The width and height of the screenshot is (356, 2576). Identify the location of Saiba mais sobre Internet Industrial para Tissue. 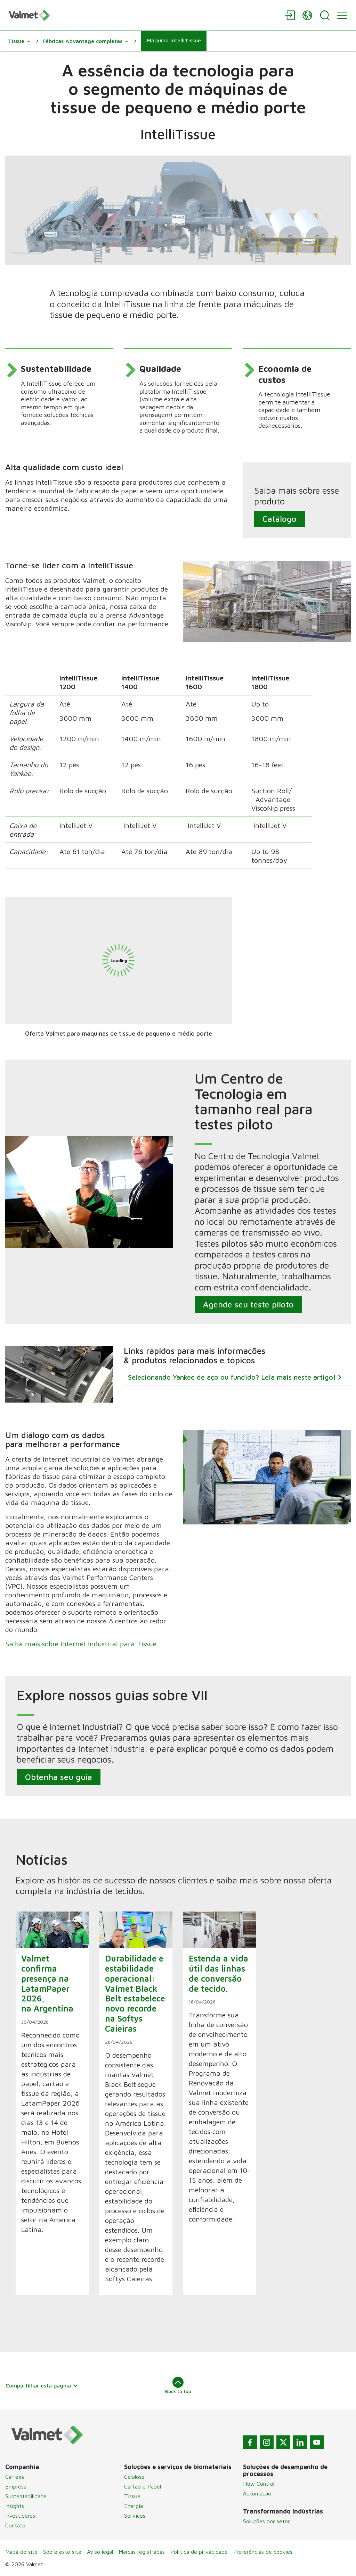
(80, 1644).